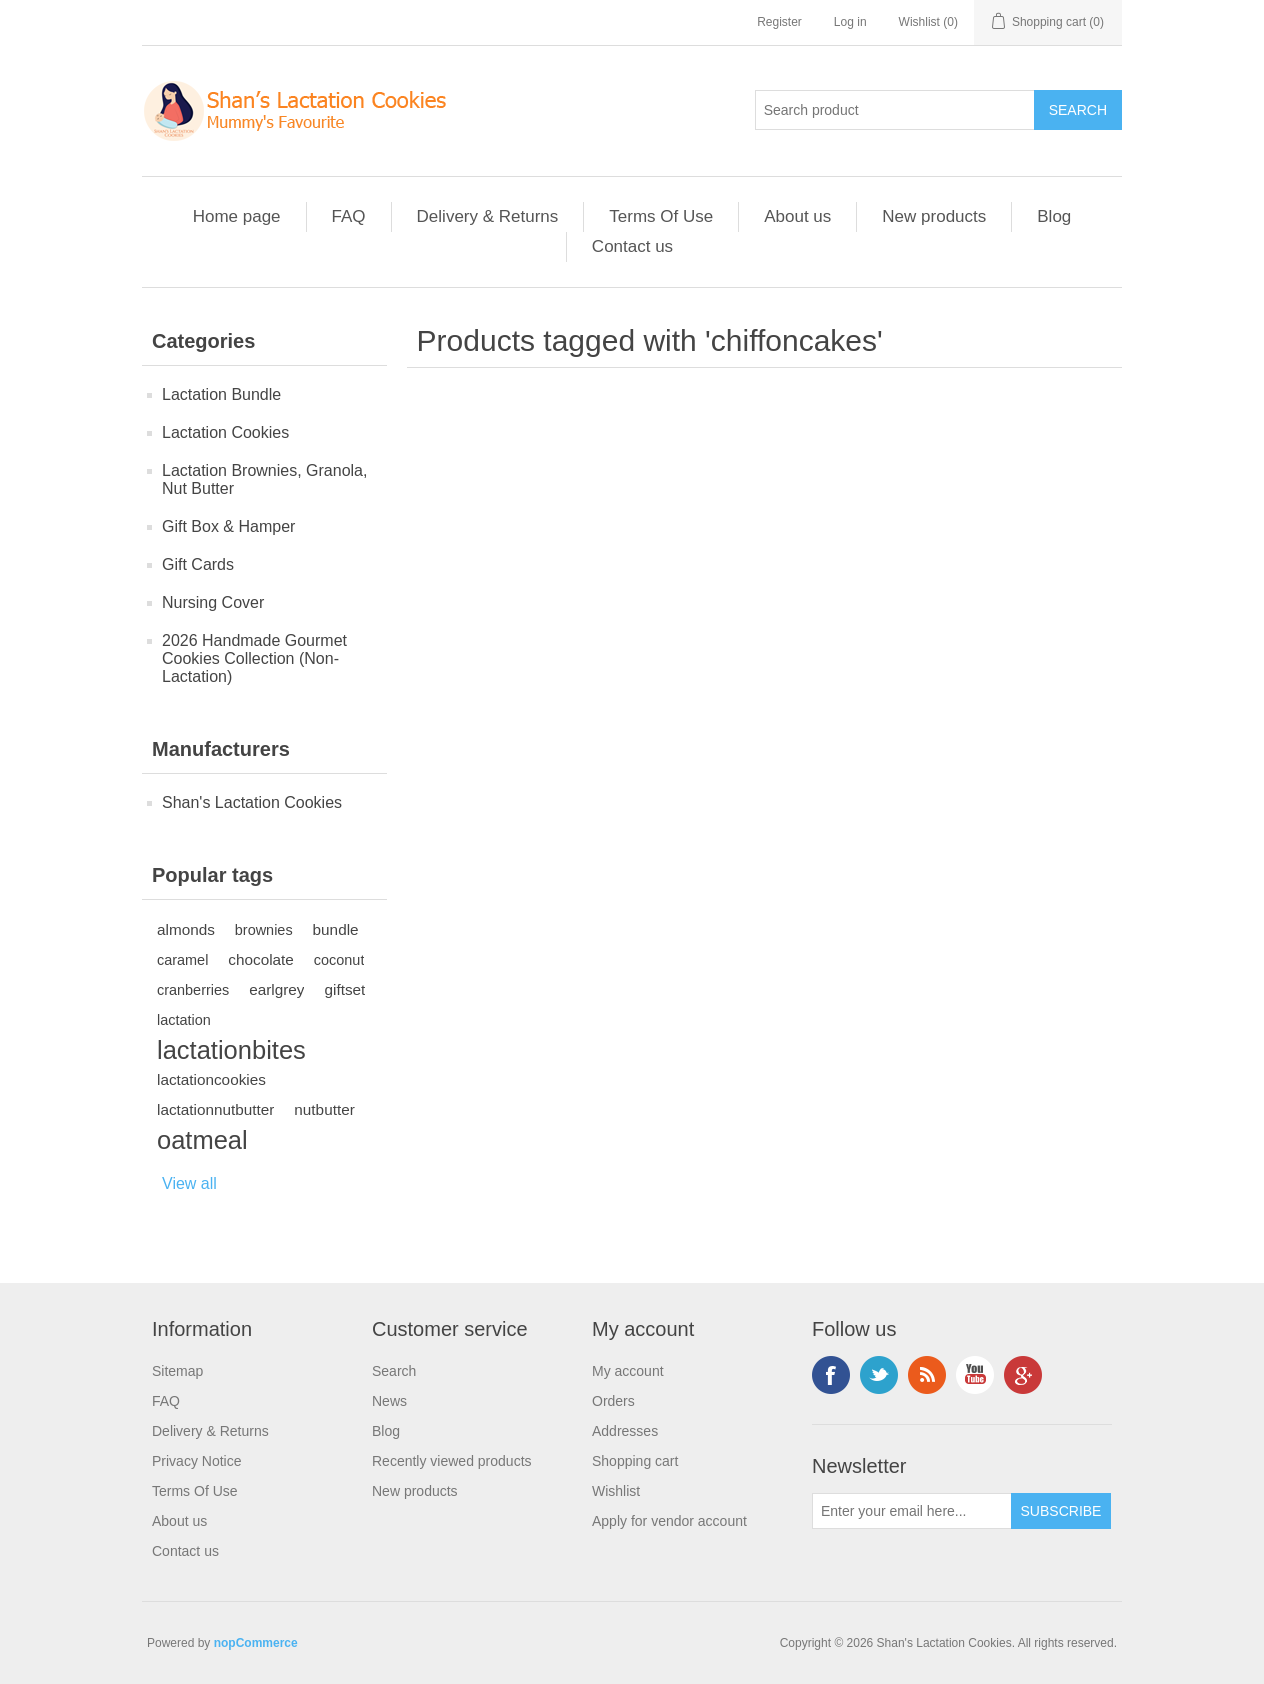 The width and height of the screenshot is (1264, 1684). Describe the element at coordinates (339, 960) in the screenshot. I see `coconut` at that location.